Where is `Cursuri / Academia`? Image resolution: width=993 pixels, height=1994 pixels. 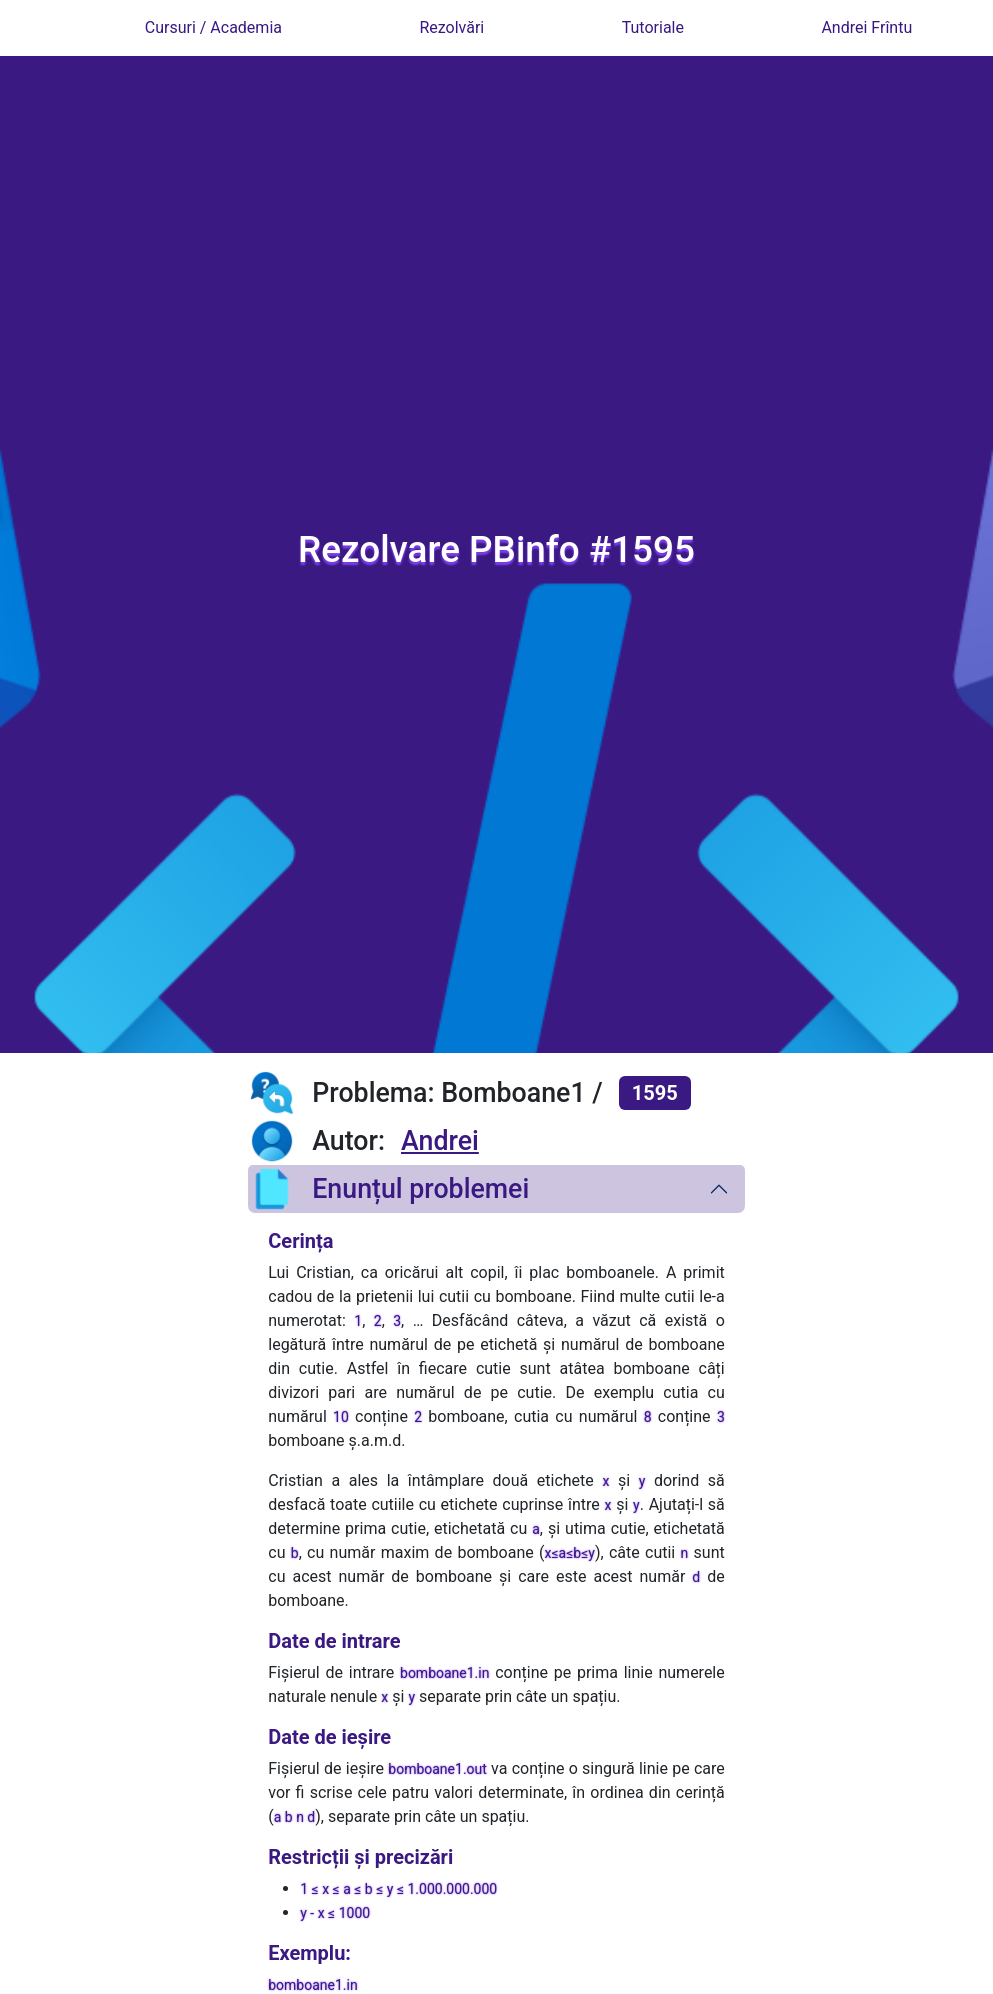
Cursuri / Academia is located at coordinates (213, 27).